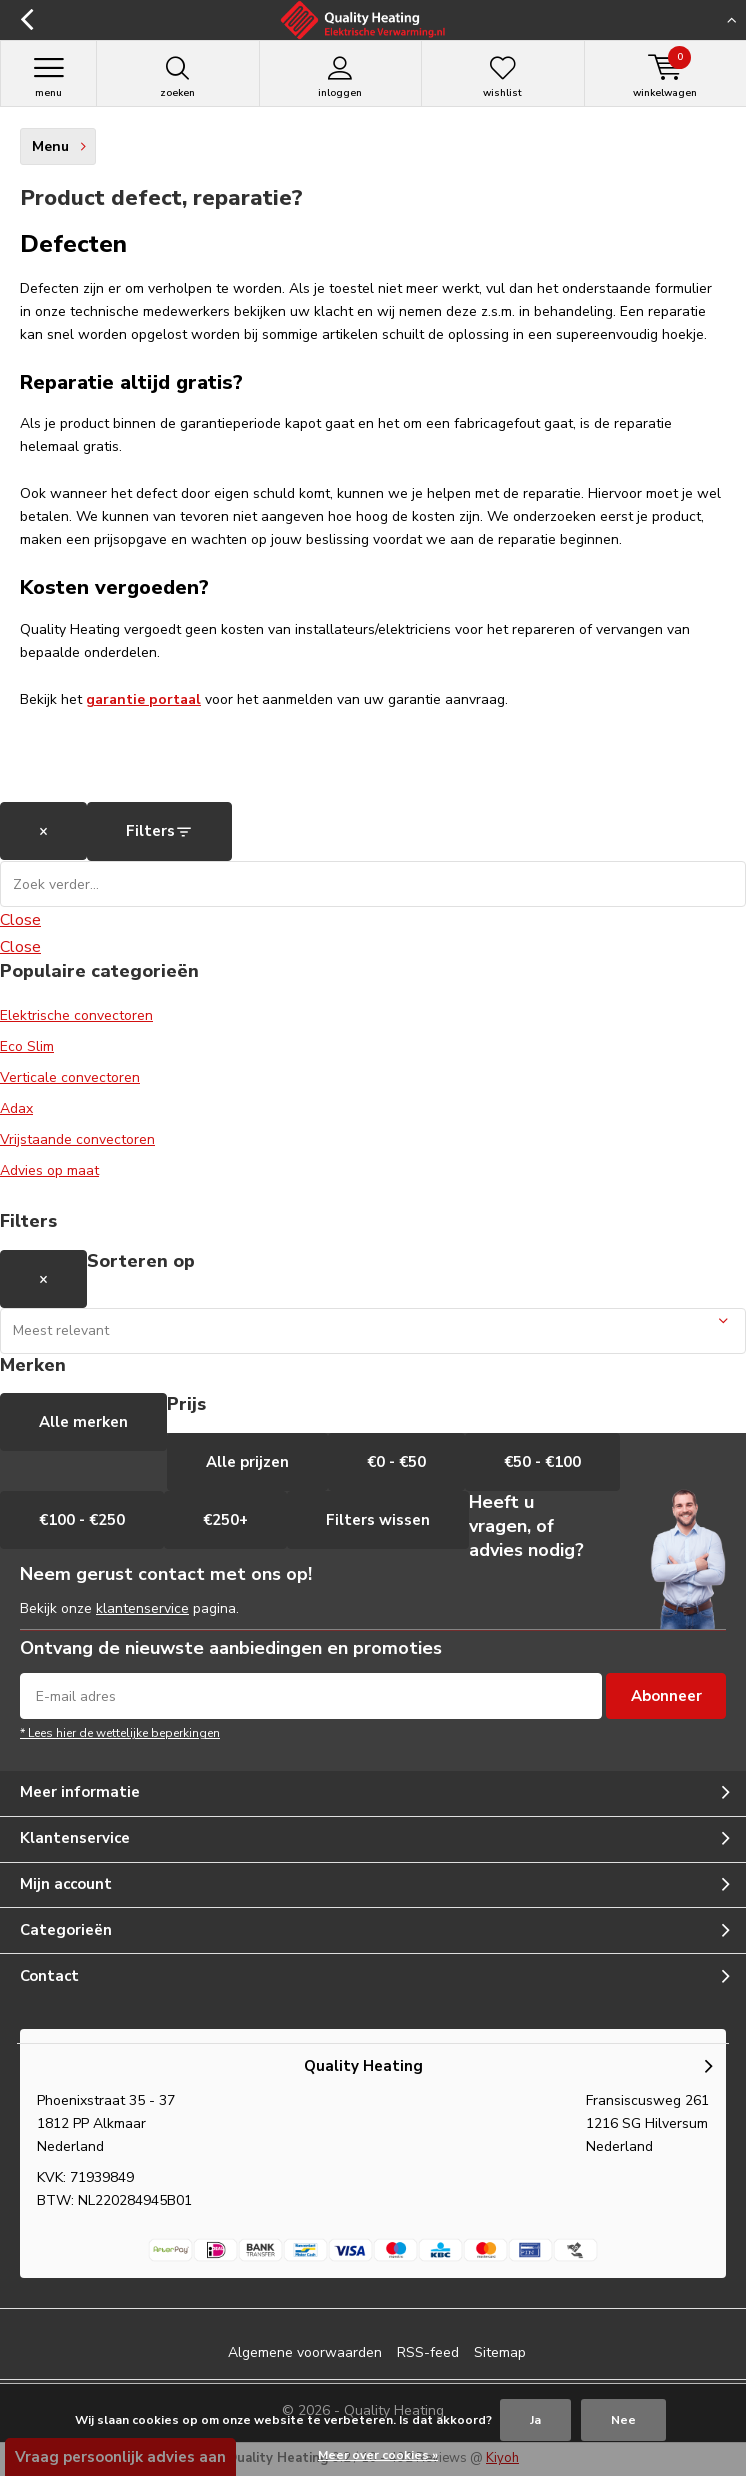 Image resolution: width=746 pixels, height=2476 pixels. Describe the element at coordinates (16, 1108) in the screenshot. I see `Adax` at that location.